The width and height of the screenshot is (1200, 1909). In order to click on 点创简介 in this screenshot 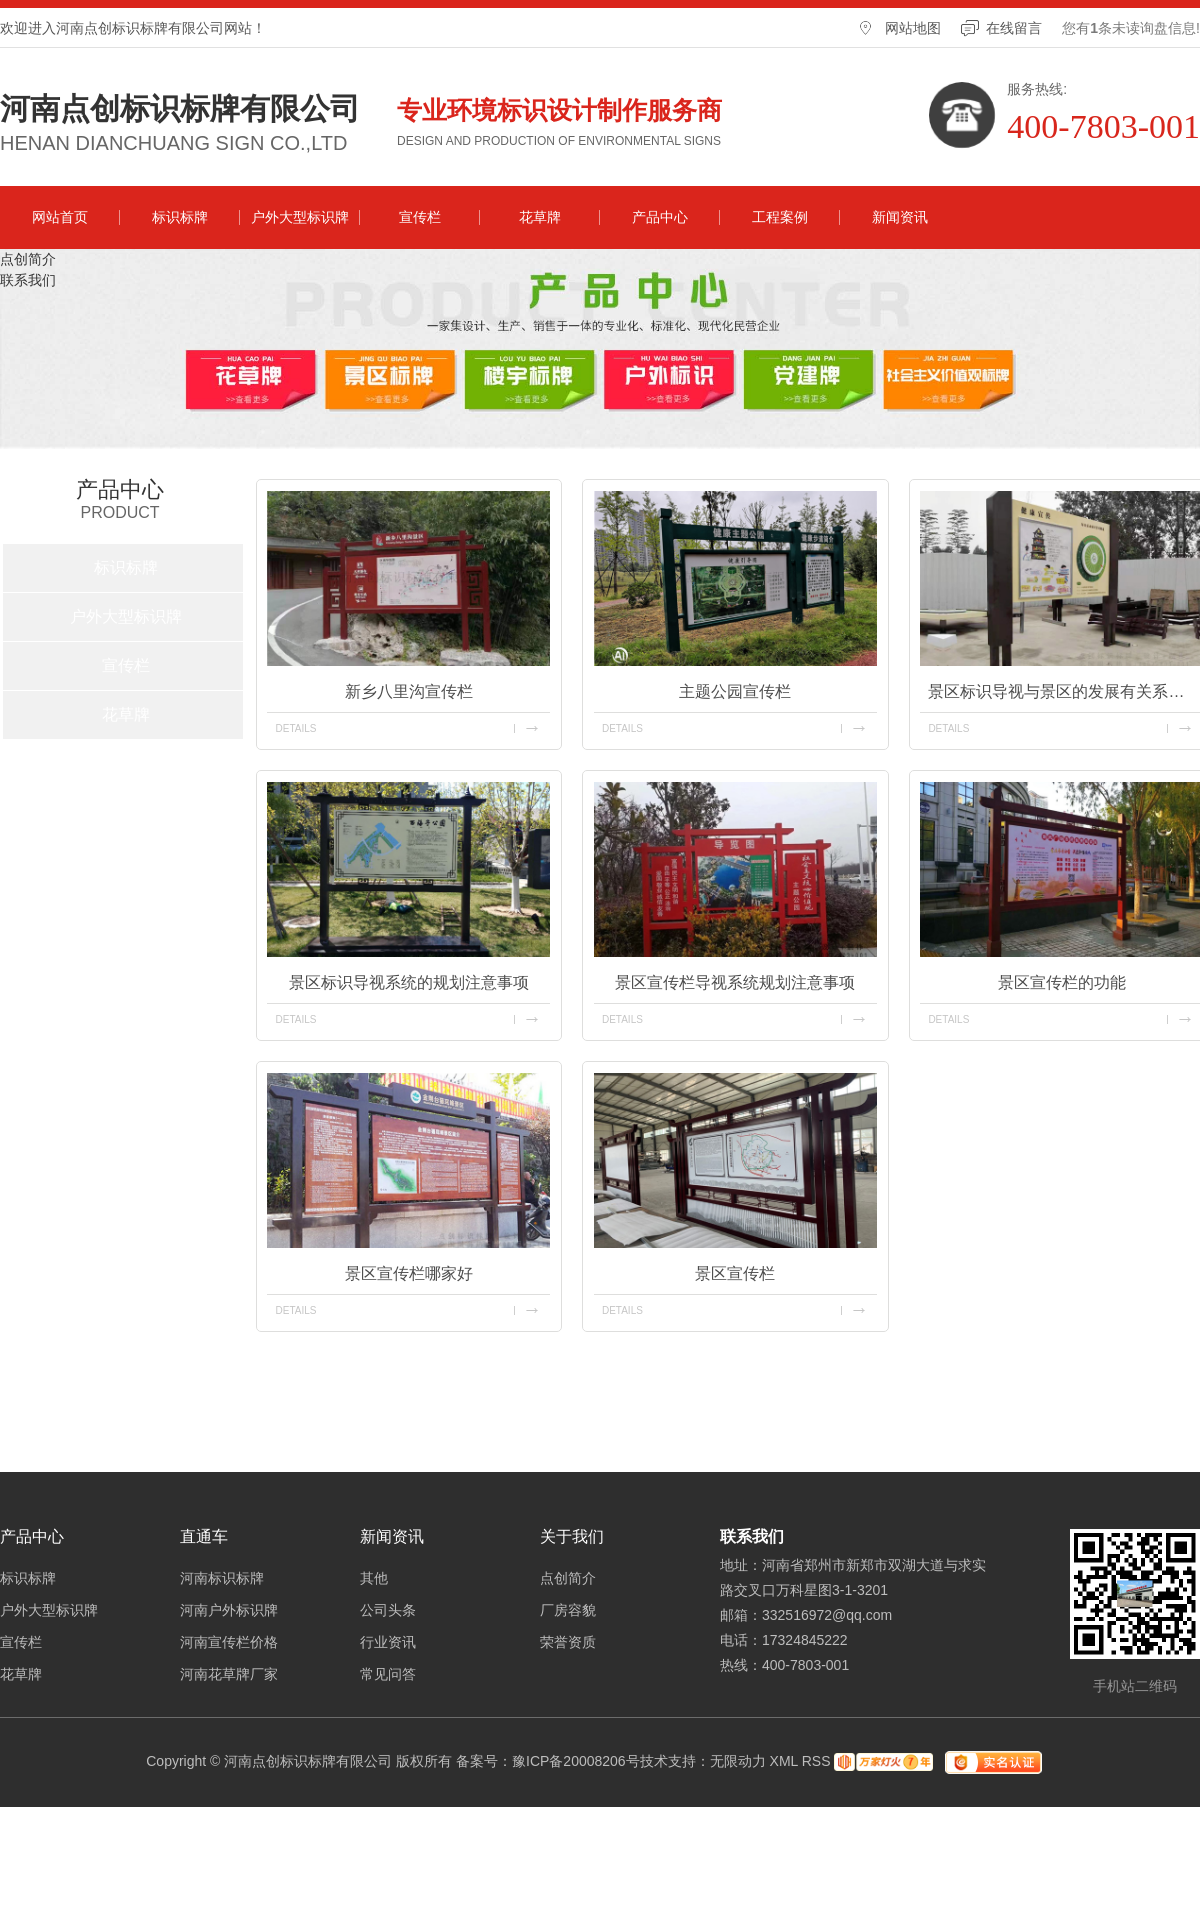, I will do `click(28, 259)`.